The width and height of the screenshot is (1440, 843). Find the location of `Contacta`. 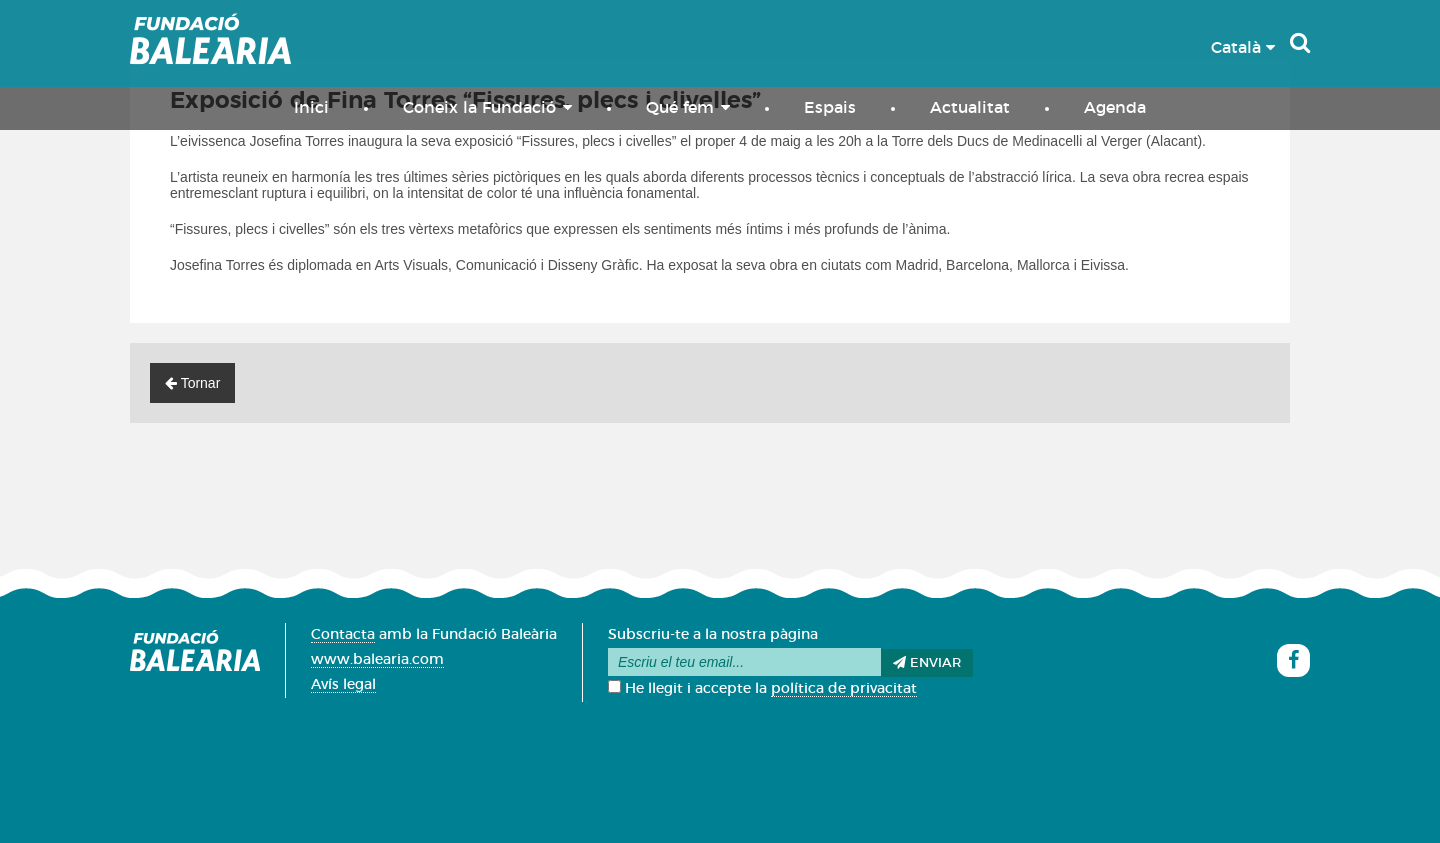

Contacta is located at coordinates (343, 635).